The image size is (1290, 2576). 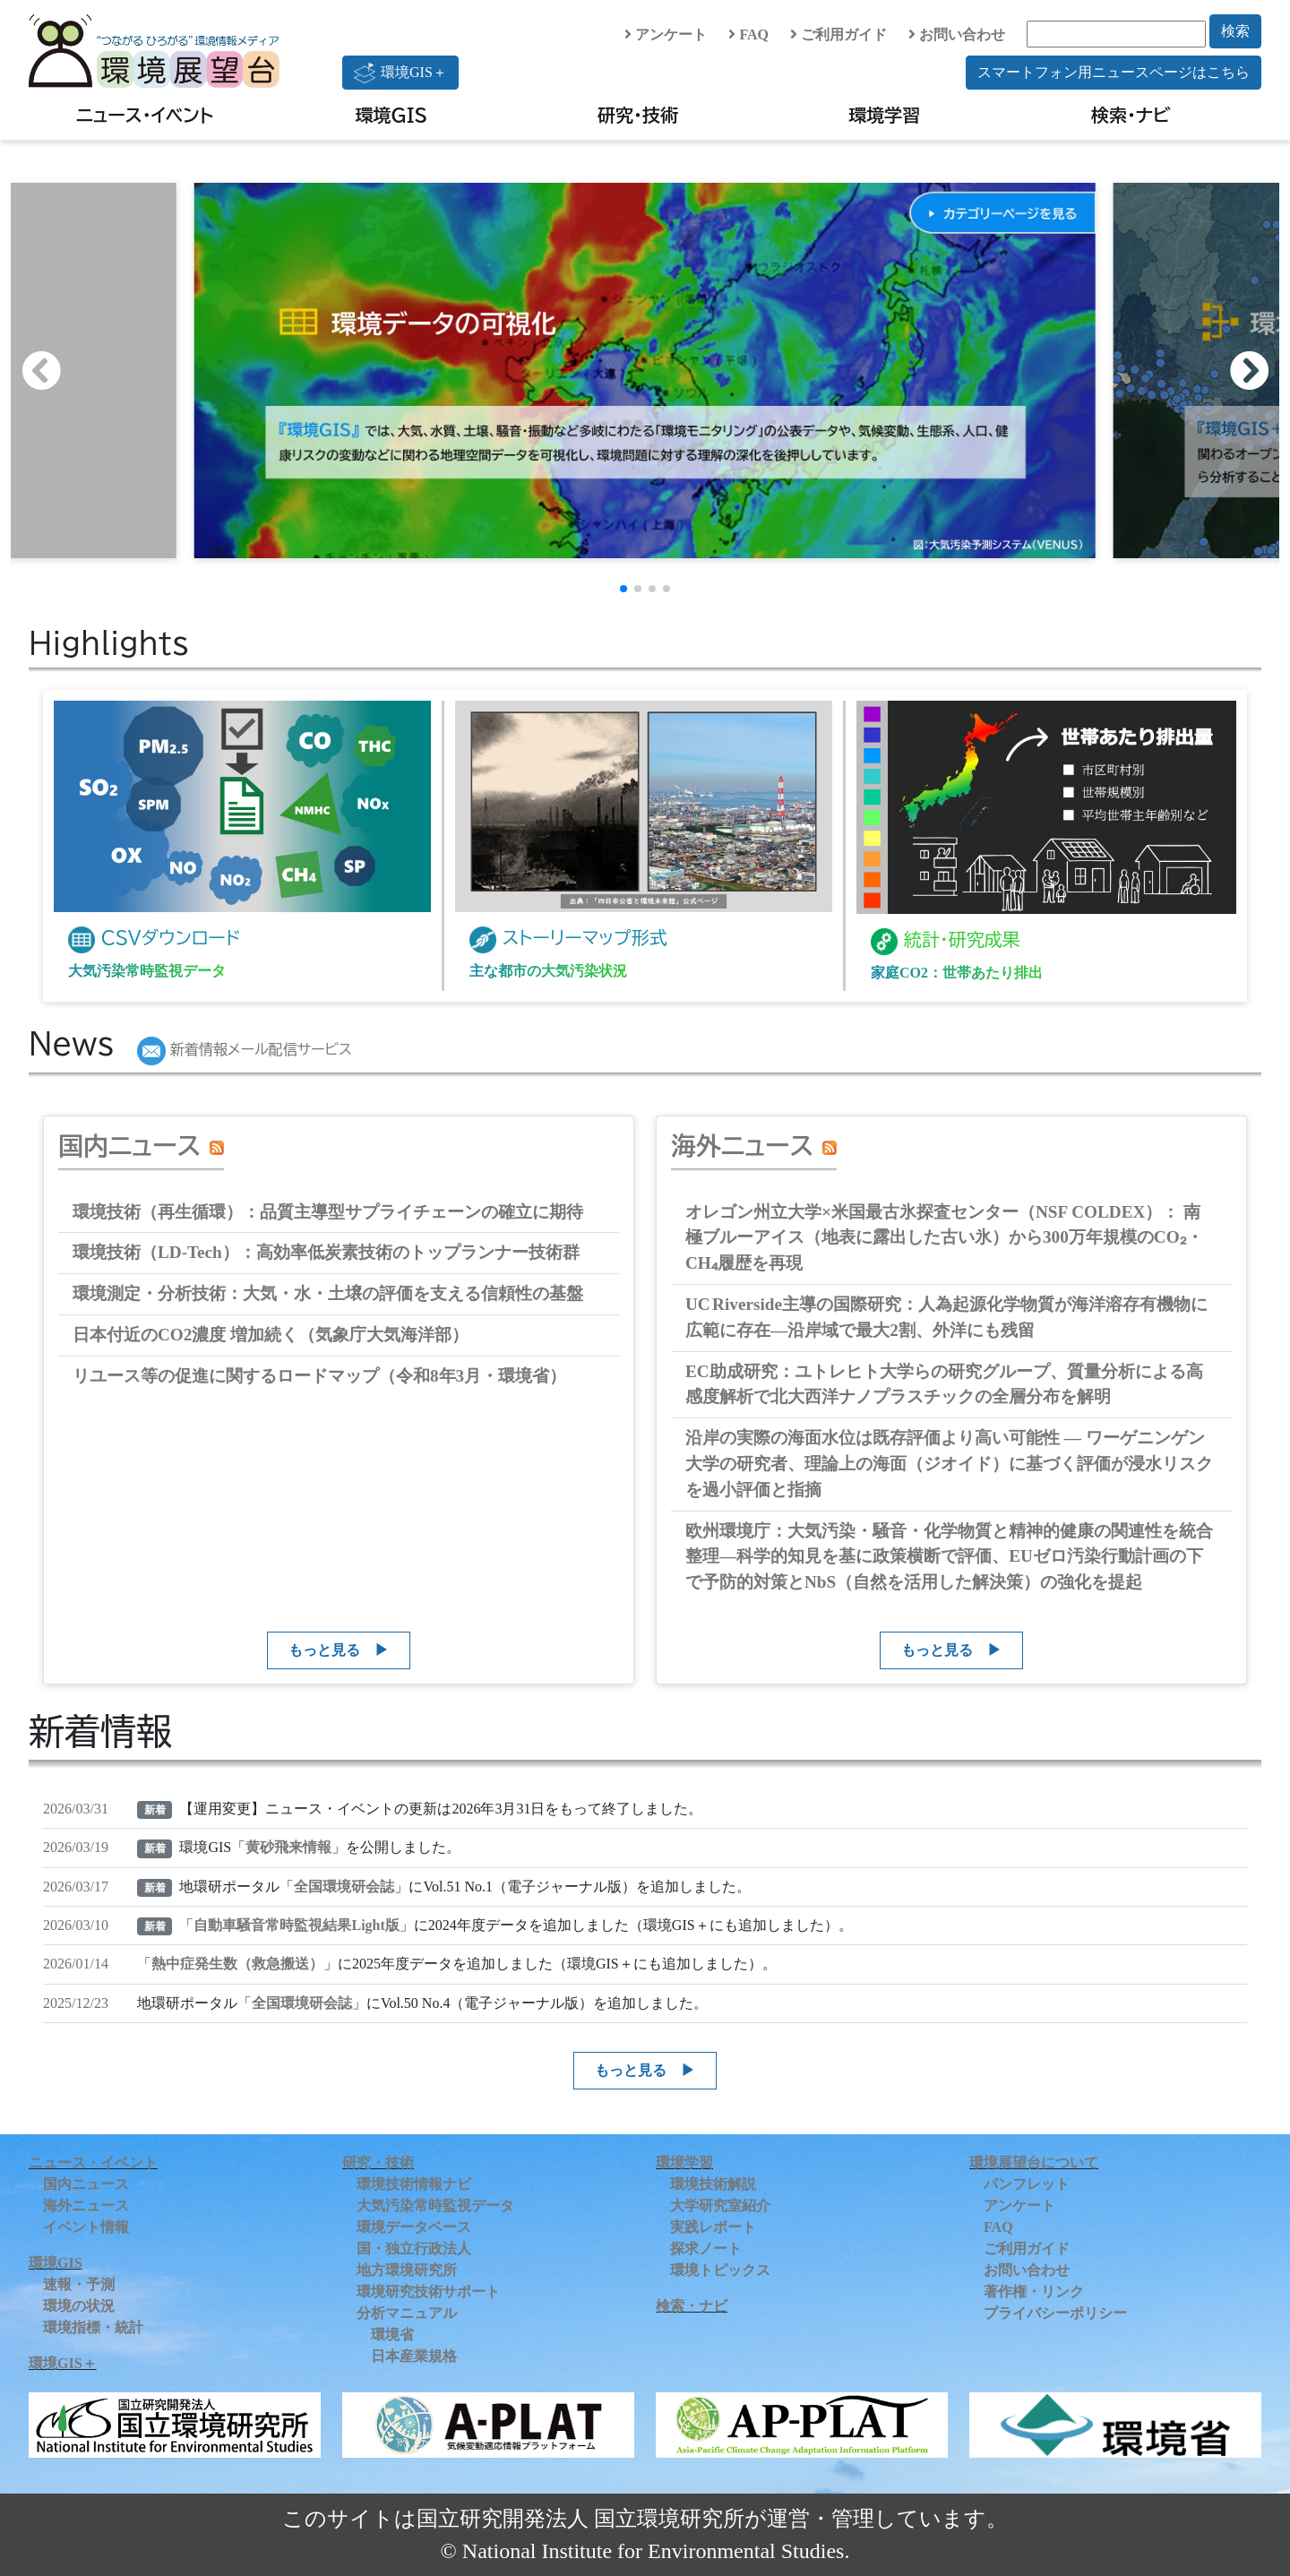 I want to click on 検索, so click(x=1235, y=31).